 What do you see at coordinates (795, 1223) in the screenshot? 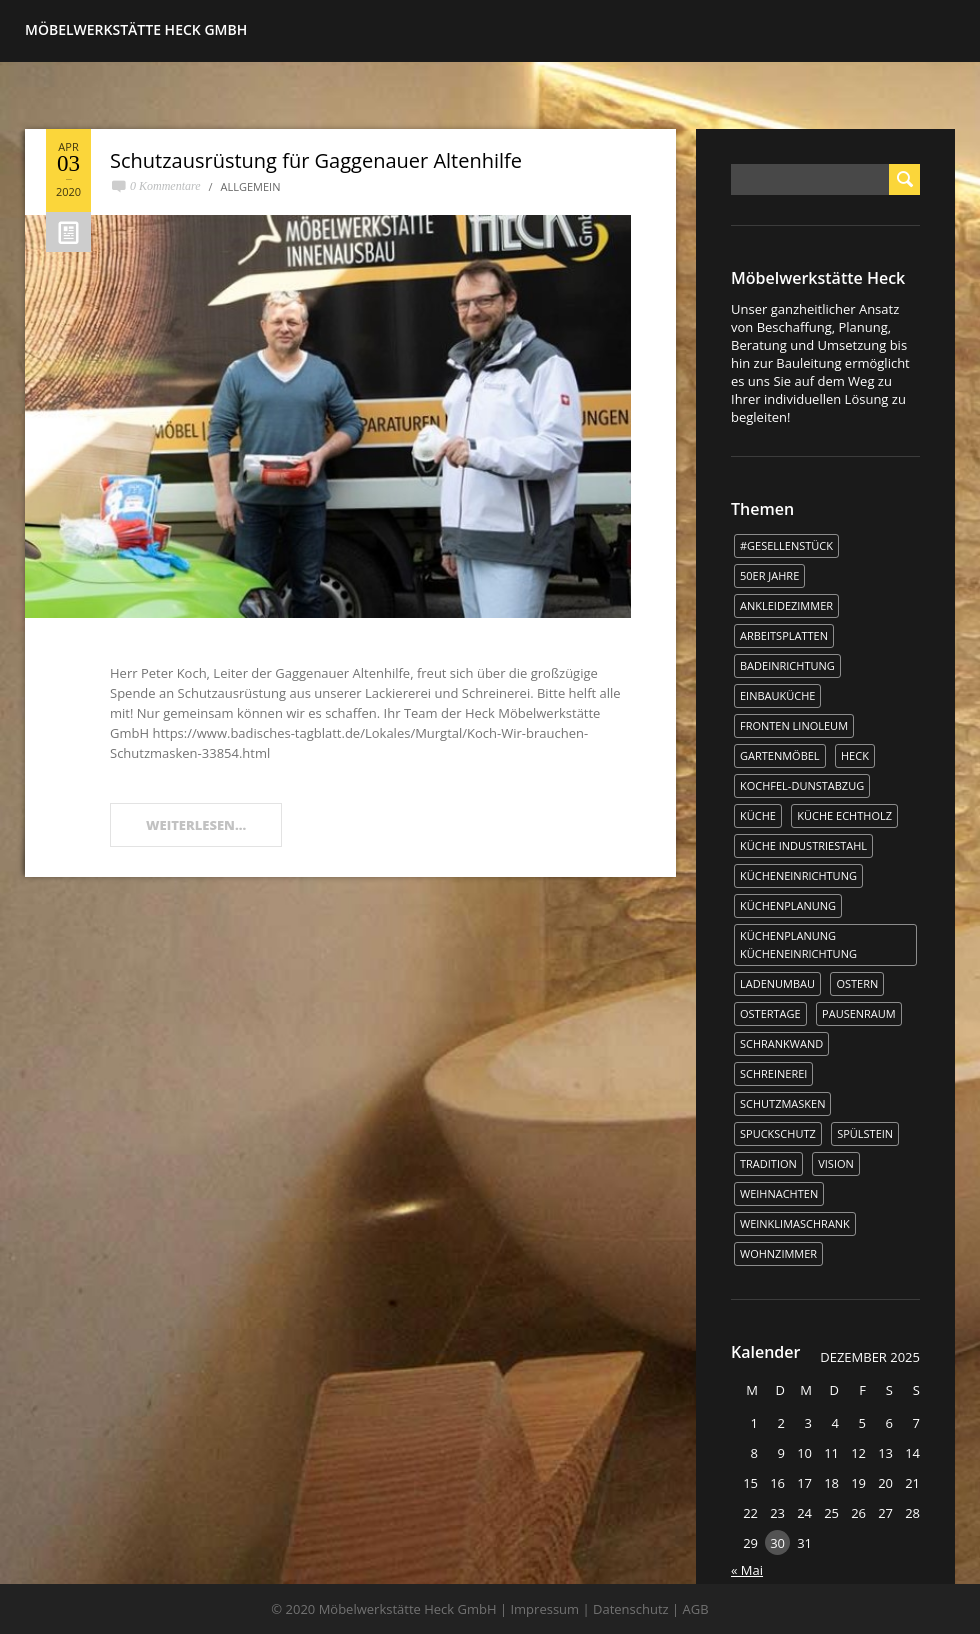
I see `Weinklimaschrank [Weinklimaschrank (1 Eintrag)]` at bounding box center [795, 1223].